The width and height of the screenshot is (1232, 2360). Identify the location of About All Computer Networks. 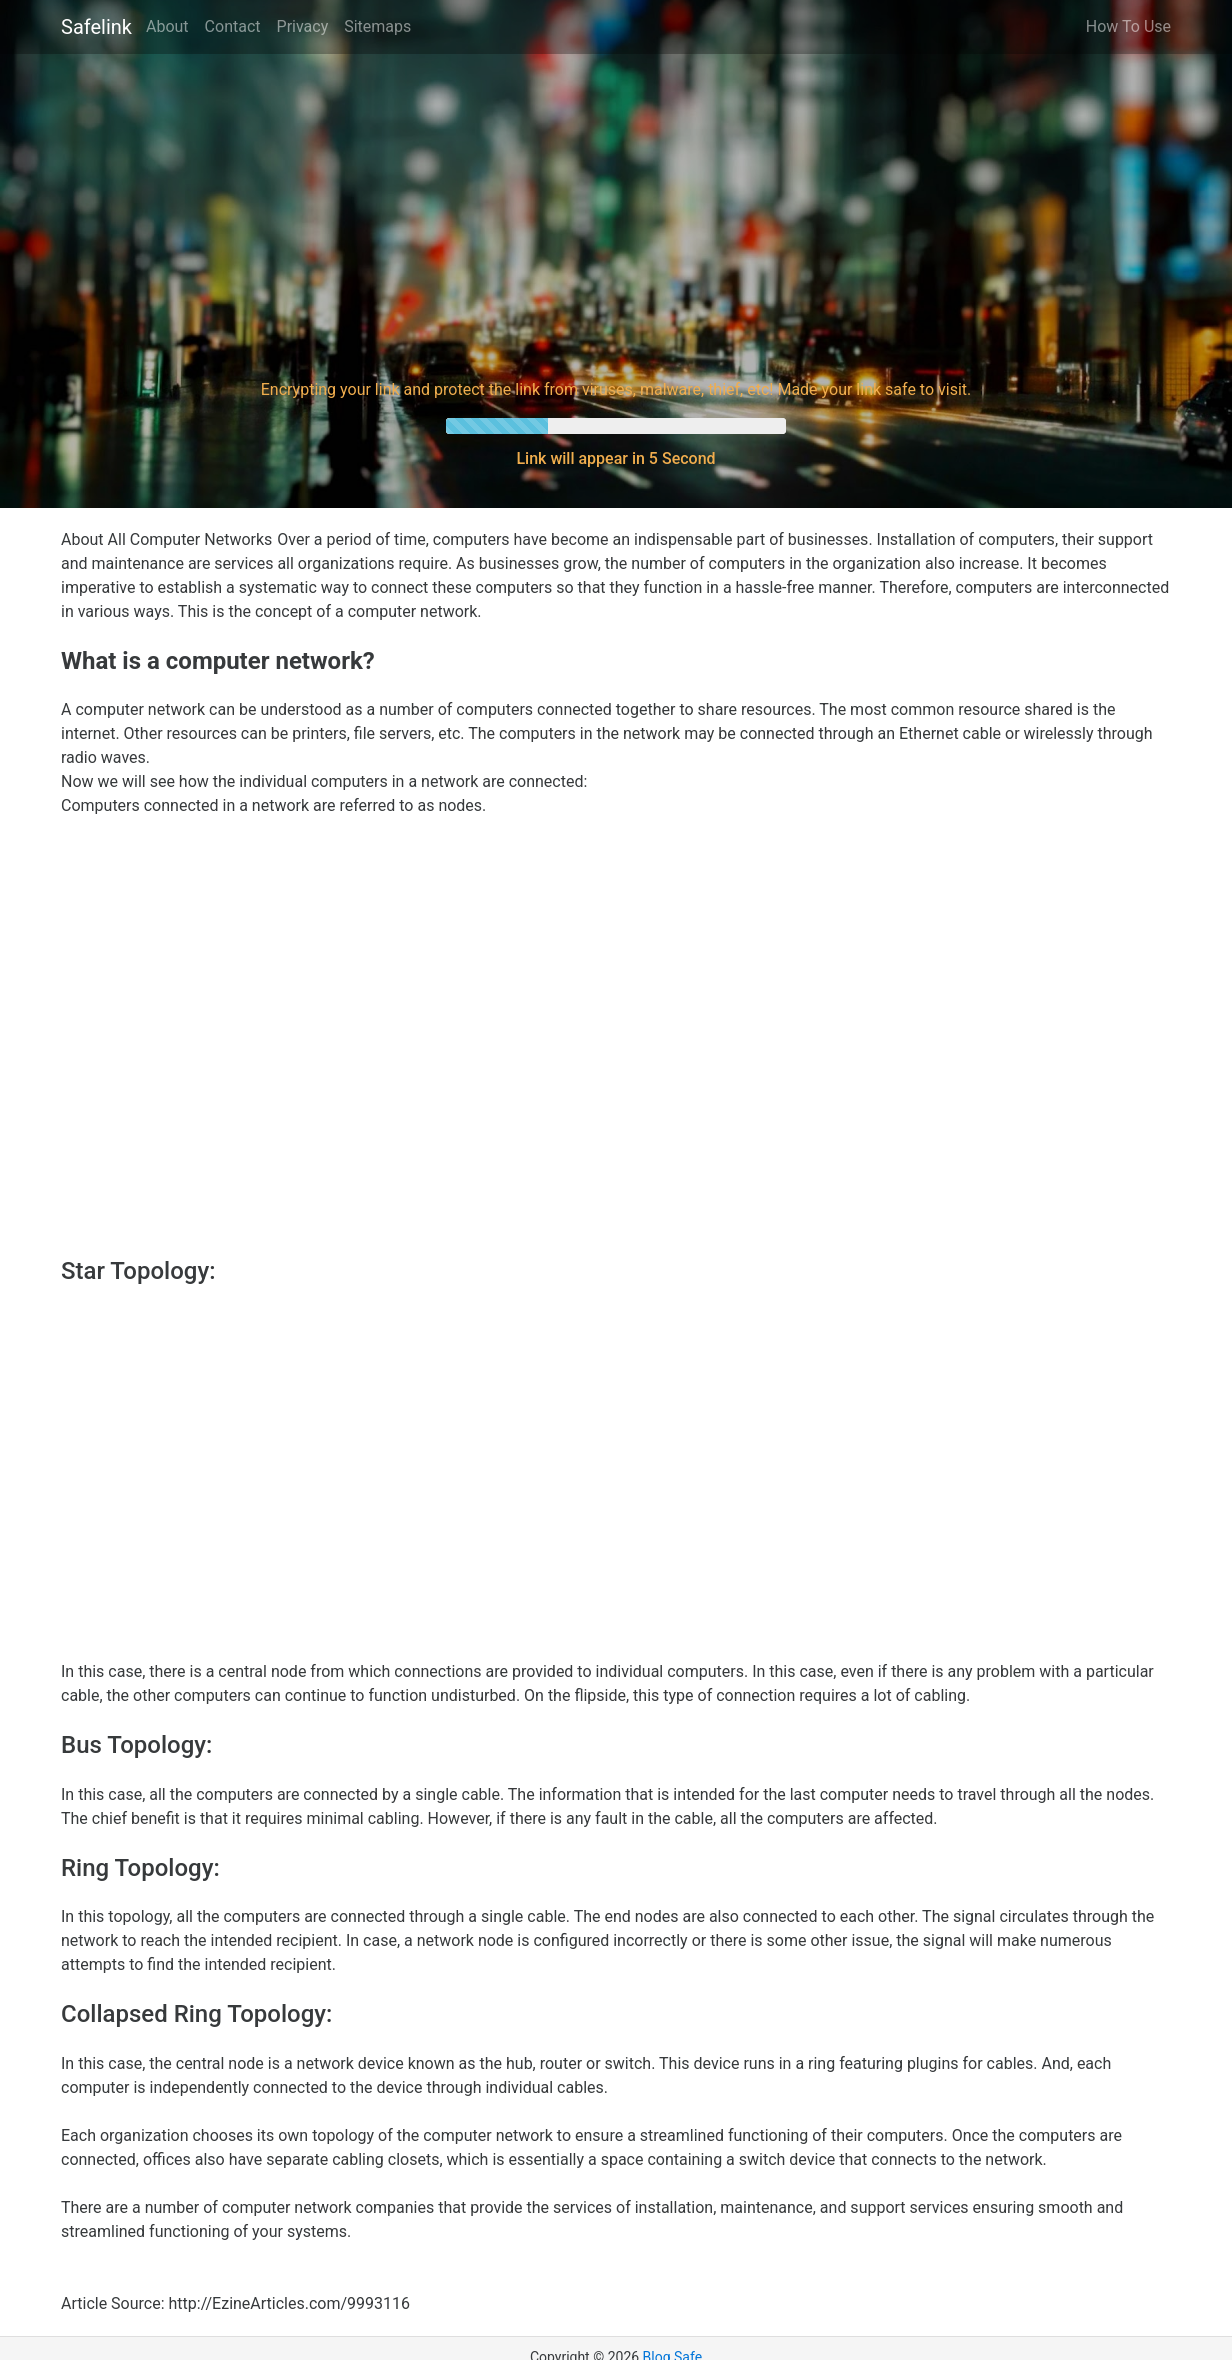
(166, 539).